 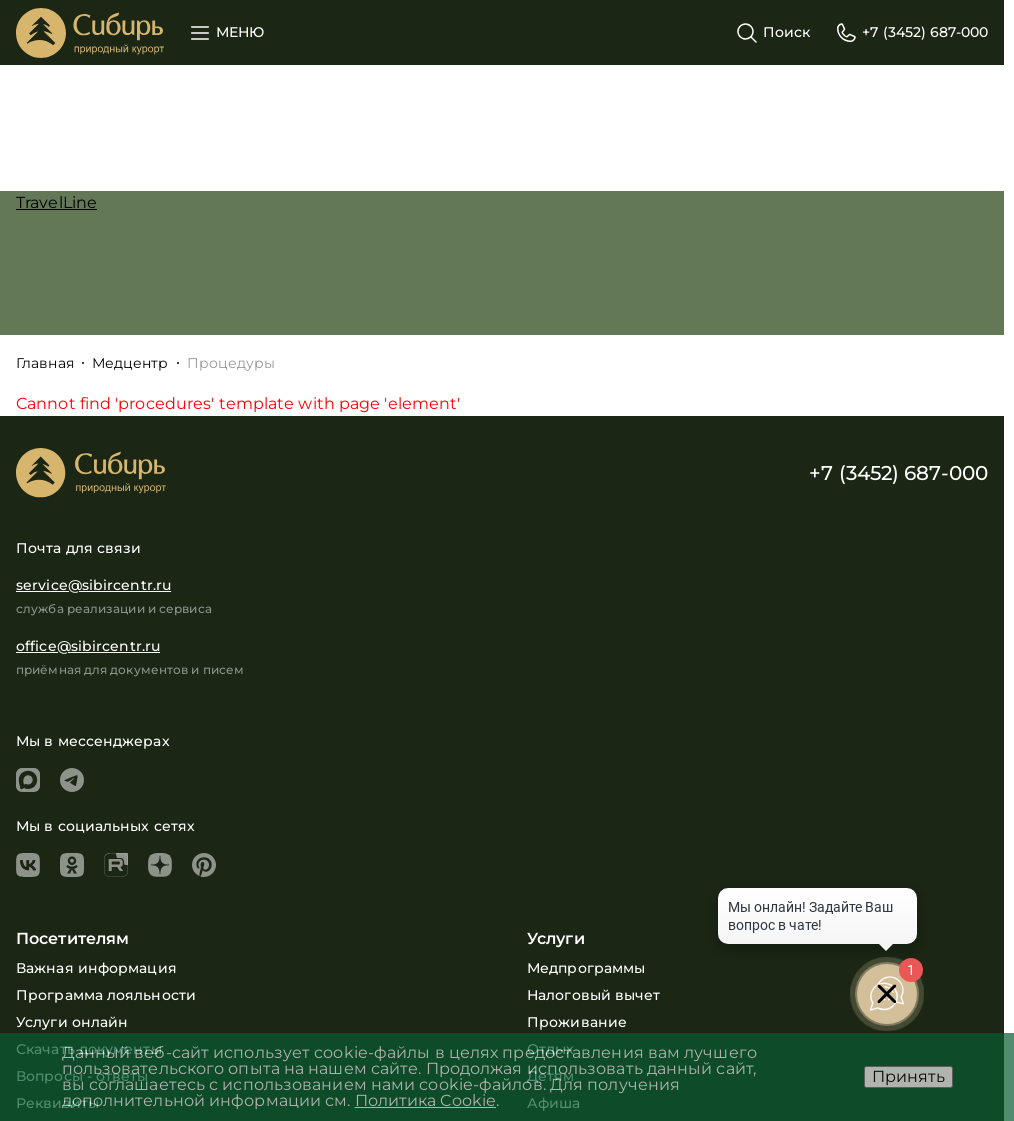 What do you see at coordinates (426, 1100) in the screenshot?
I see `Политика Cookie` at bounding box center [426, 1100].